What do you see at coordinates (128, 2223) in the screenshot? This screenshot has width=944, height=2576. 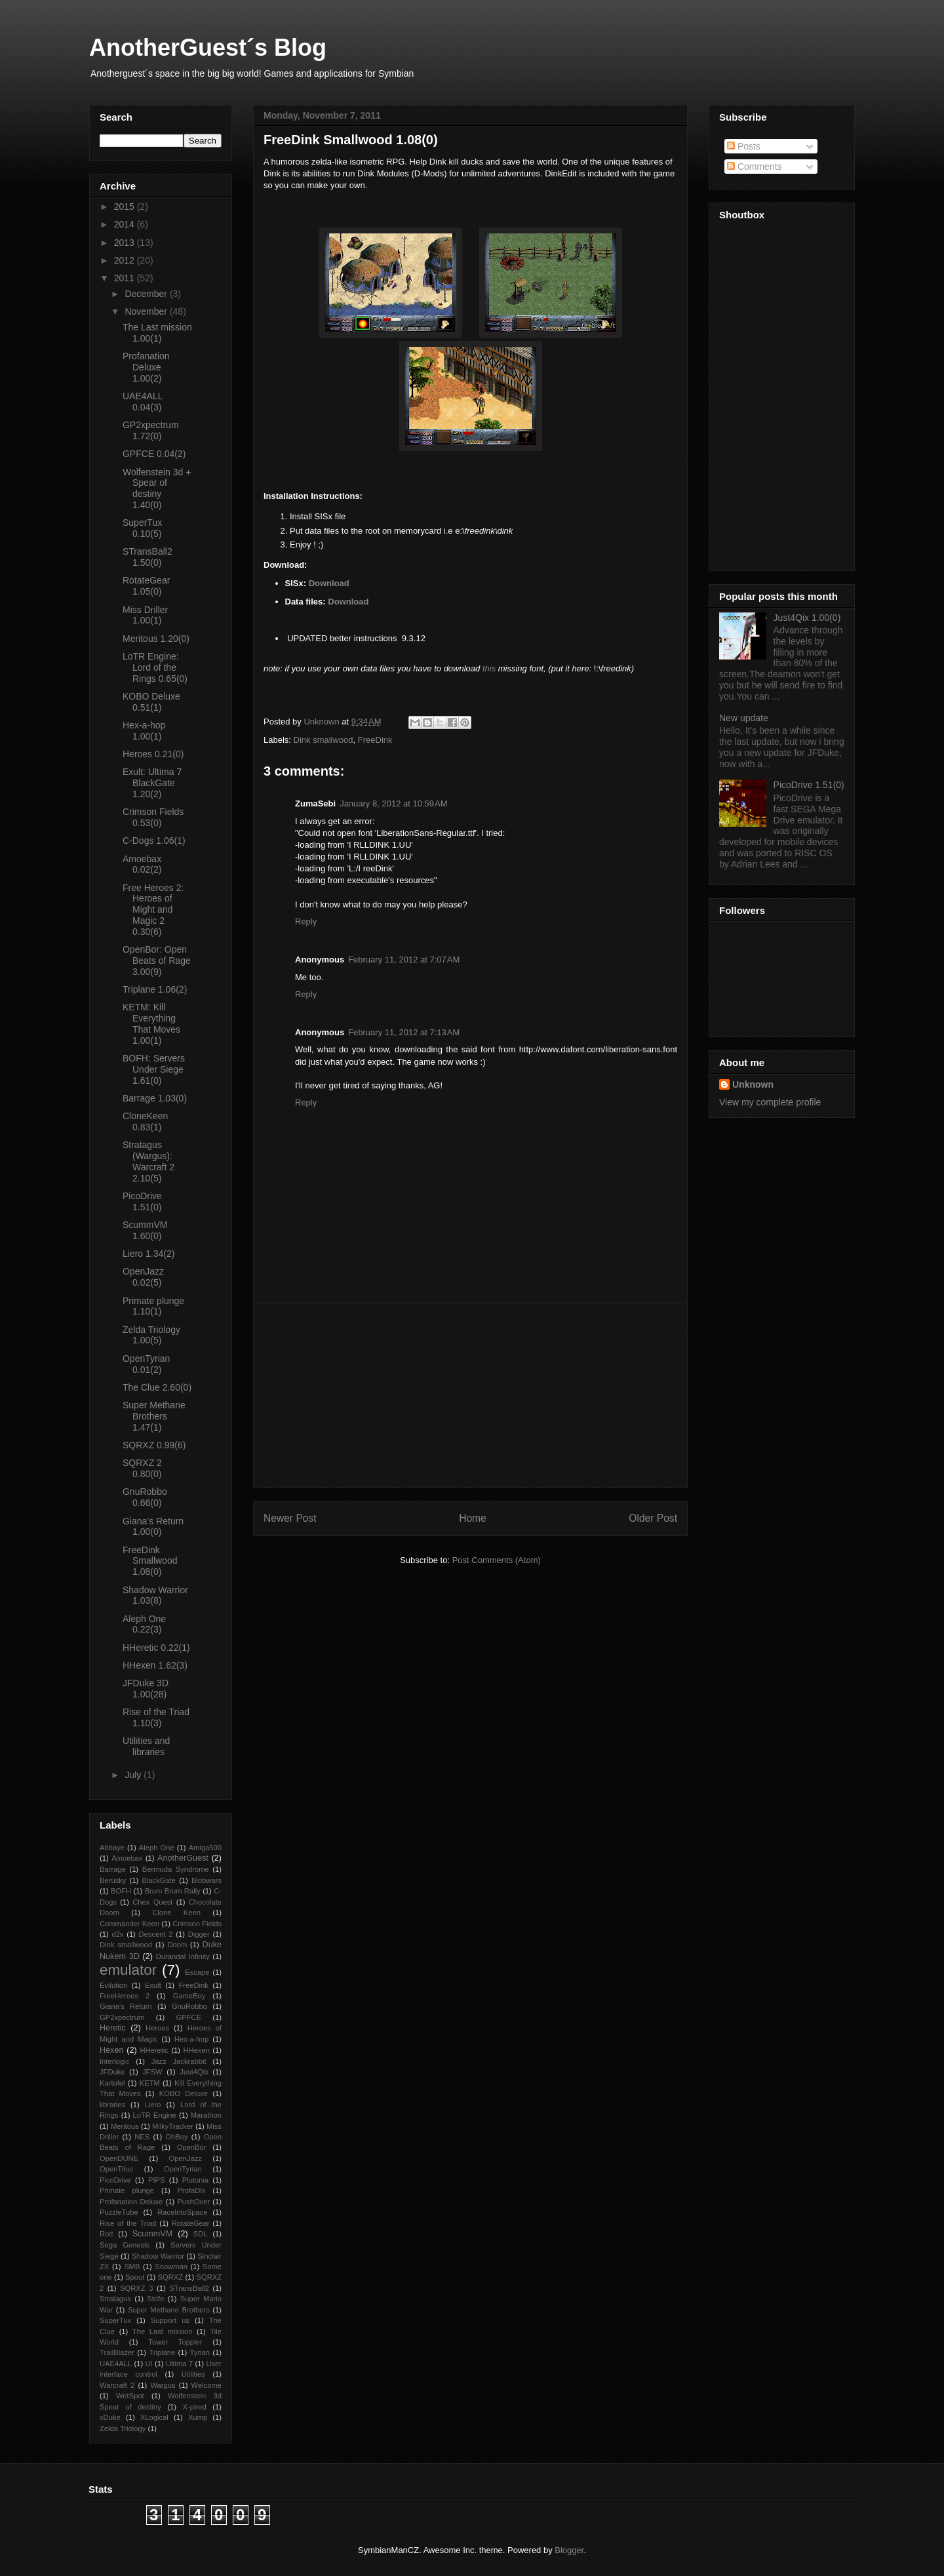 I see `Rise of the Triad` at bounding box center [128, 2223].